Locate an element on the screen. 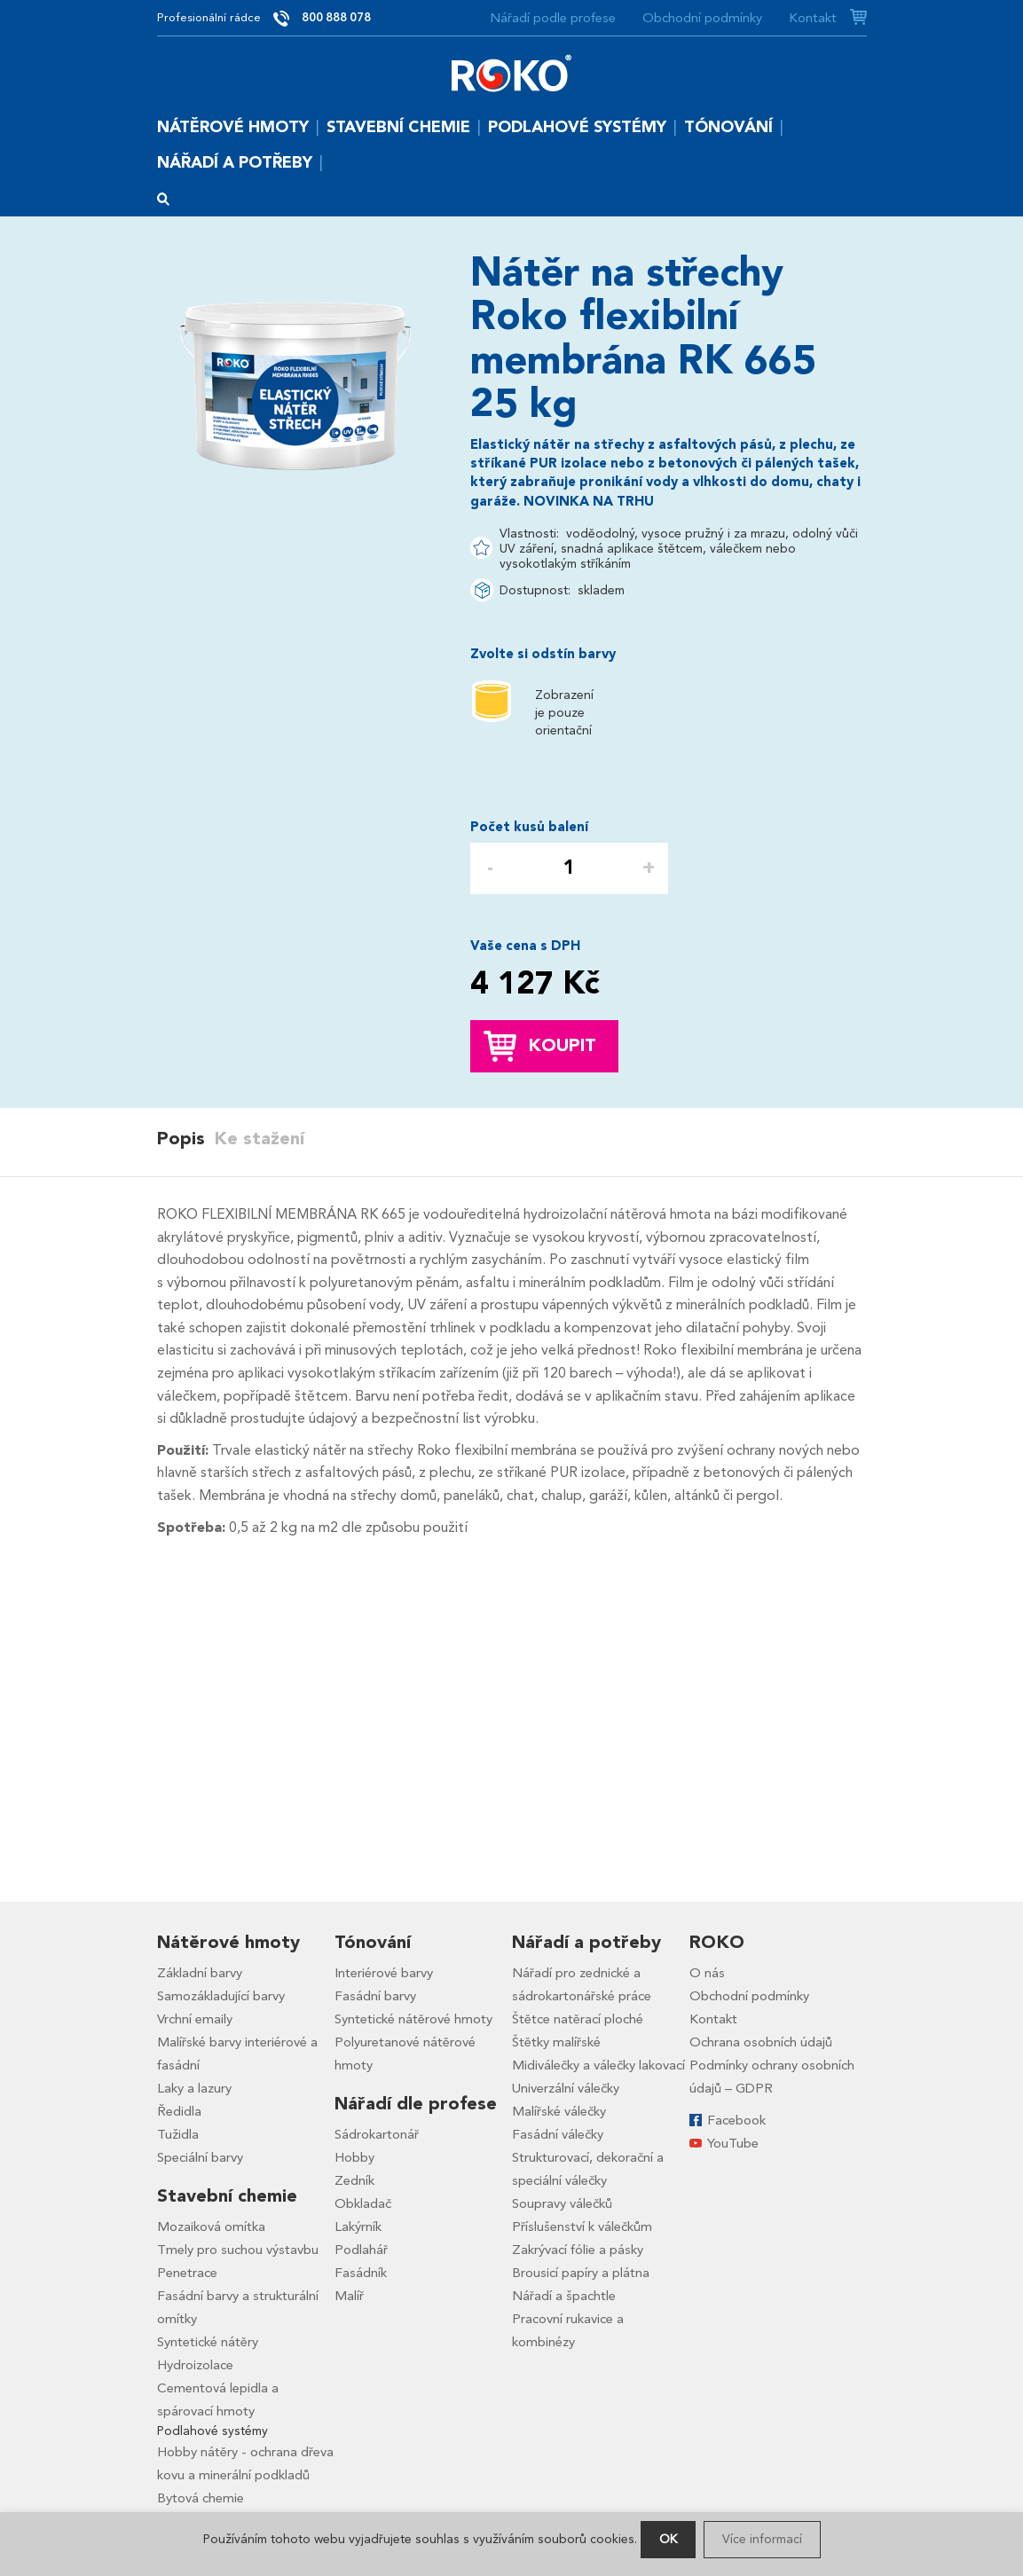 The width and height of the screenshot is (1023, 2576). Obchodní podmínky is located at coordinates (702, 18).